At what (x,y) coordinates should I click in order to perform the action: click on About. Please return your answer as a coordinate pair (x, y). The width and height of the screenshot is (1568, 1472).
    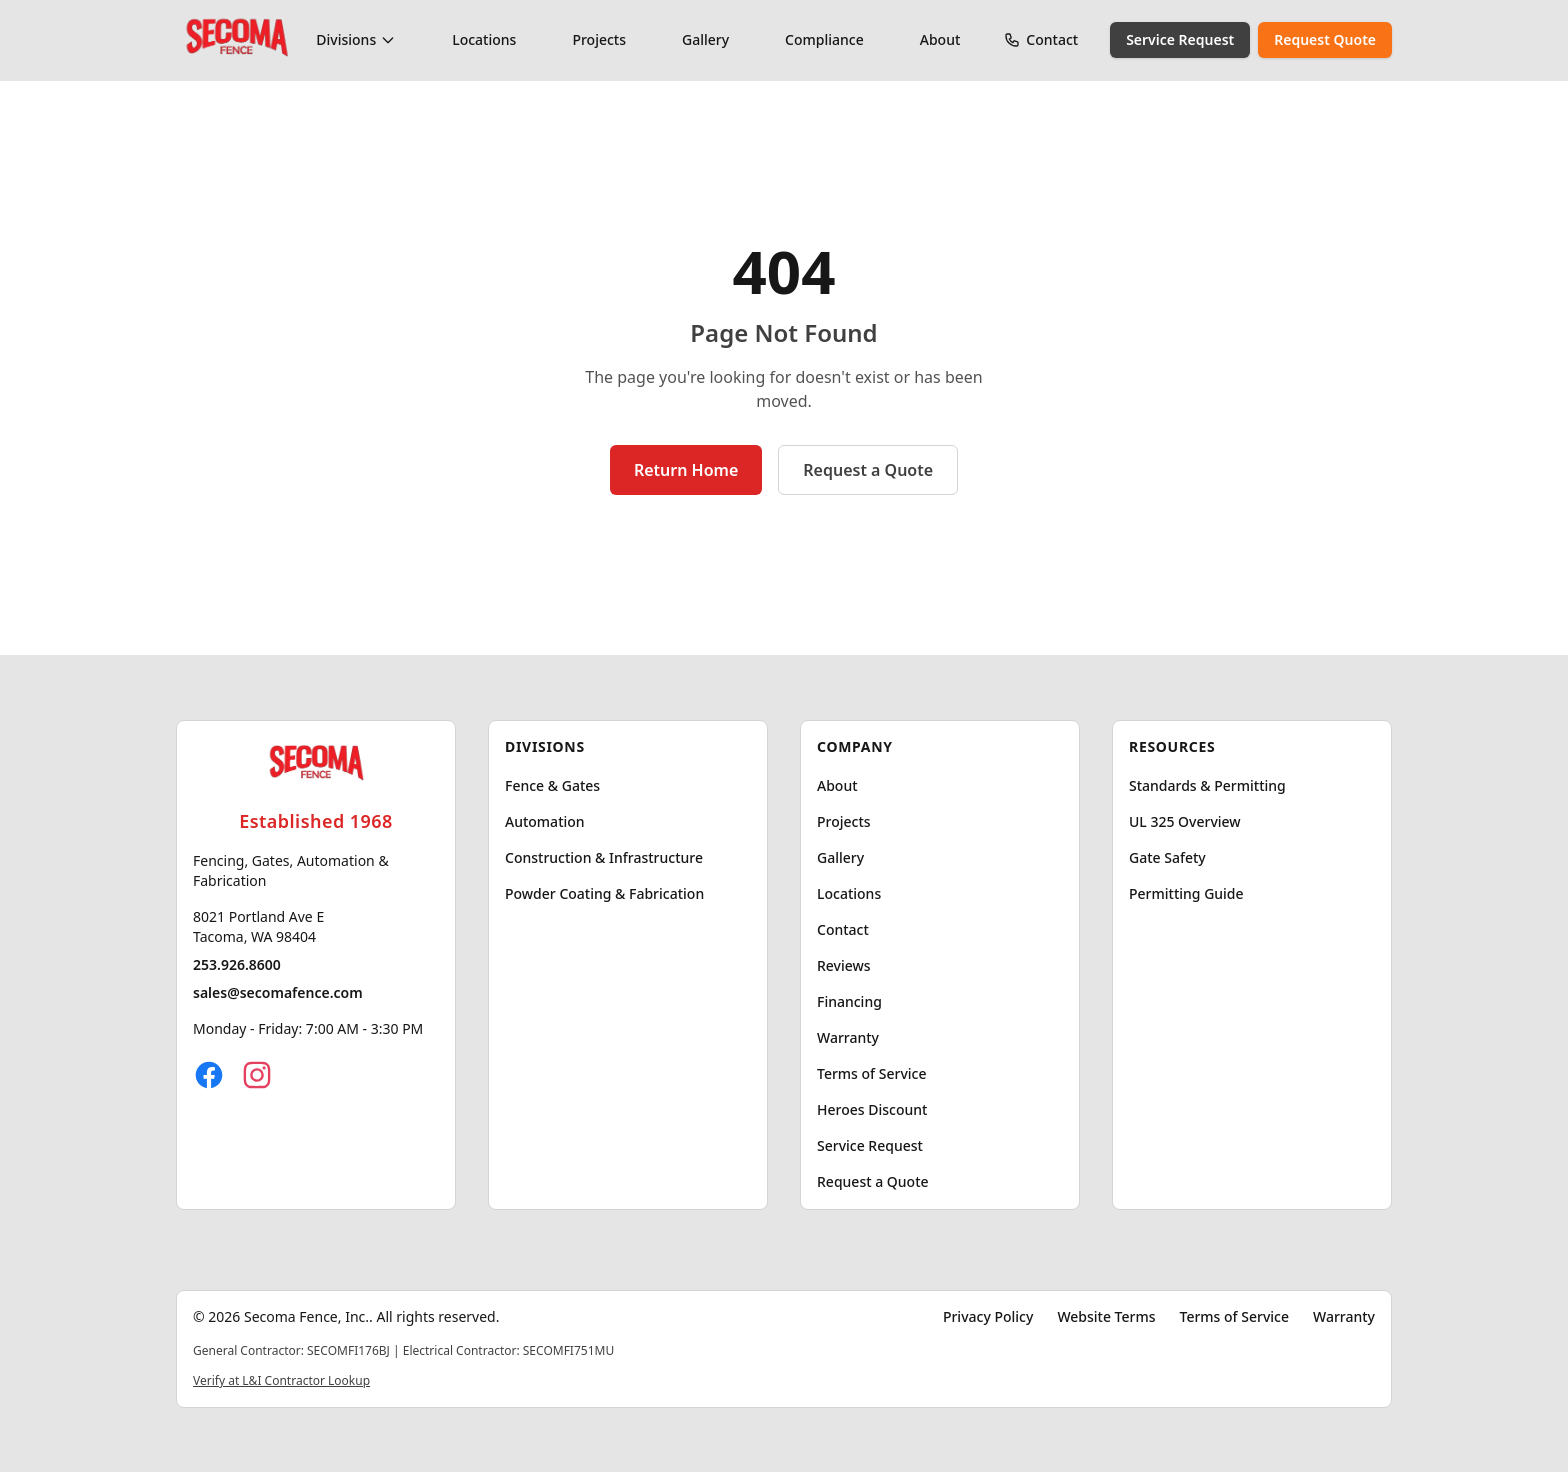
    Looking at the image, I should click on (940, 39).